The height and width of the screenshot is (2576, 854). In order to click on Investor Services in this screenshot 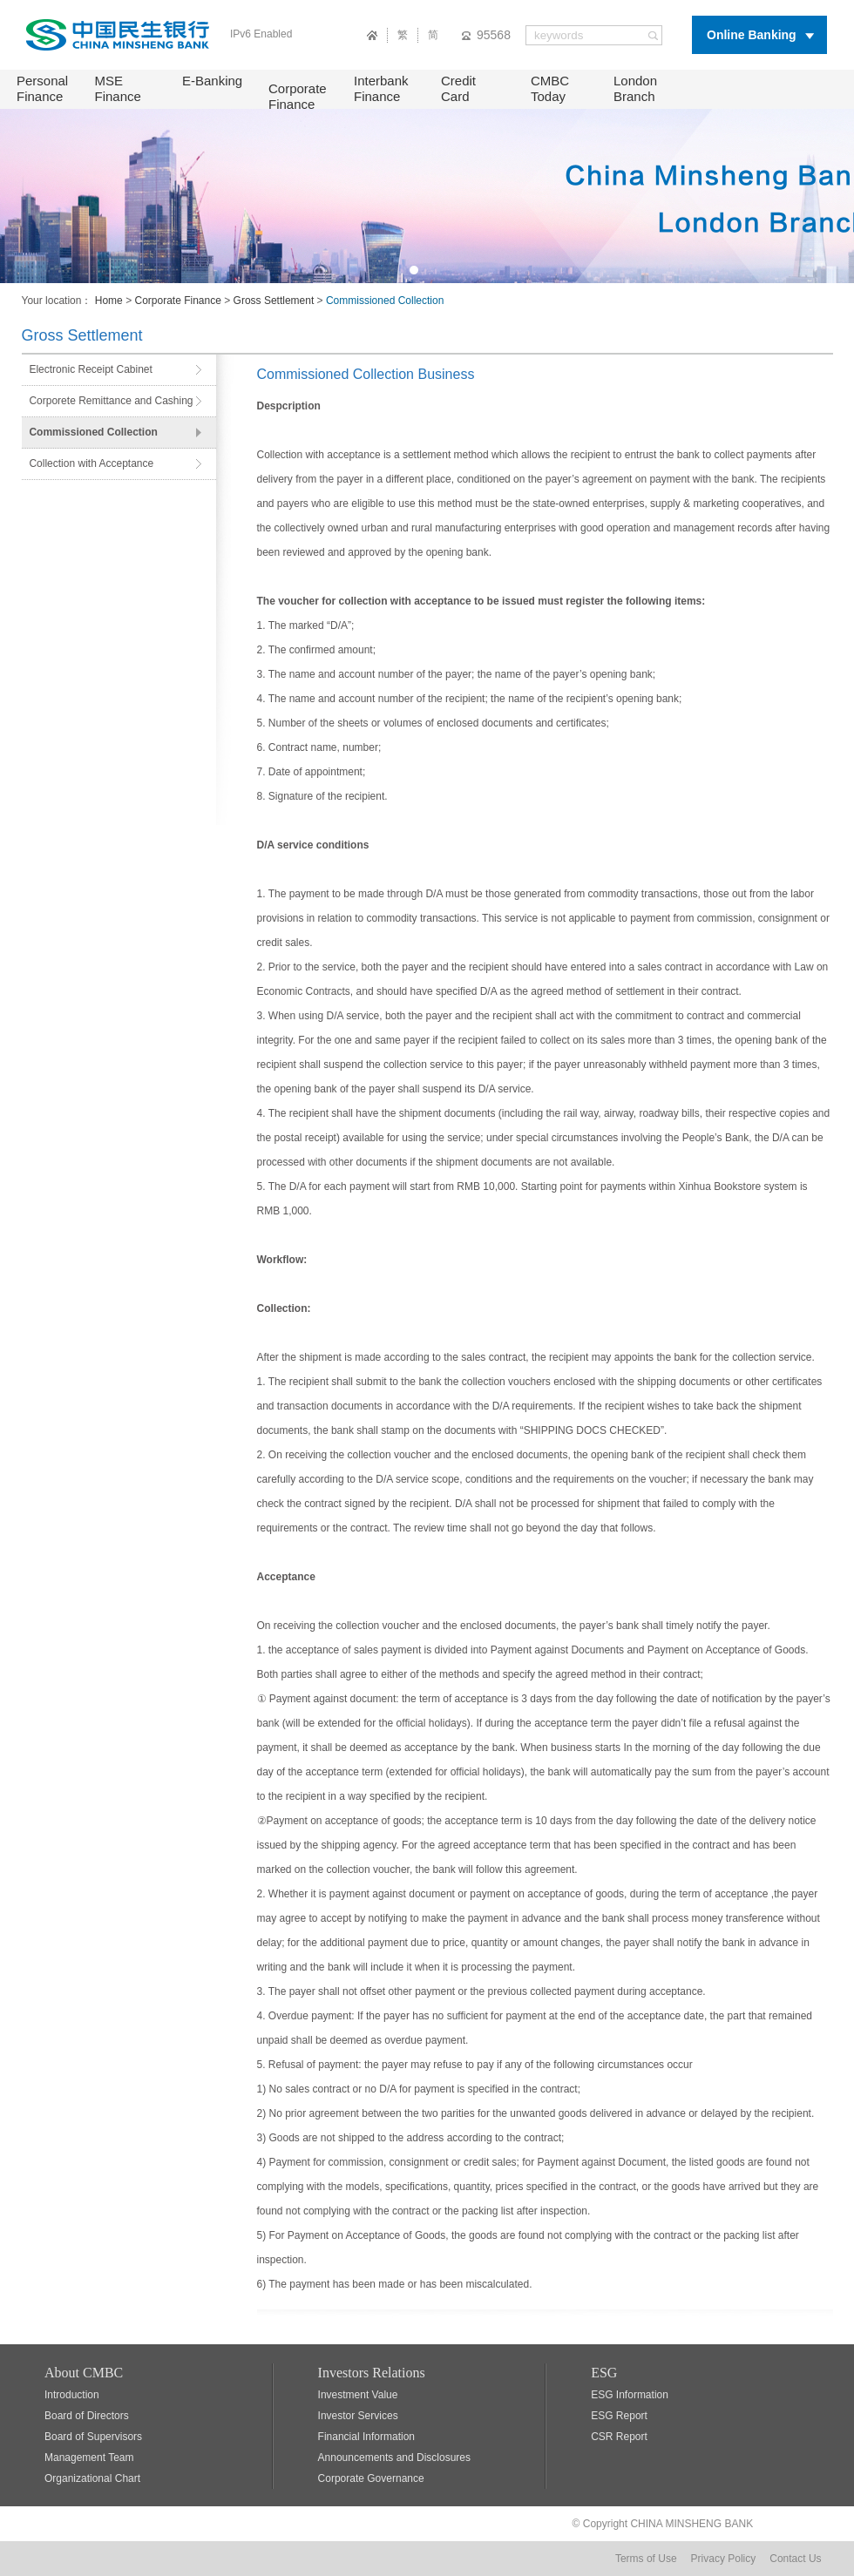, I will do `click(358, 2416)`.